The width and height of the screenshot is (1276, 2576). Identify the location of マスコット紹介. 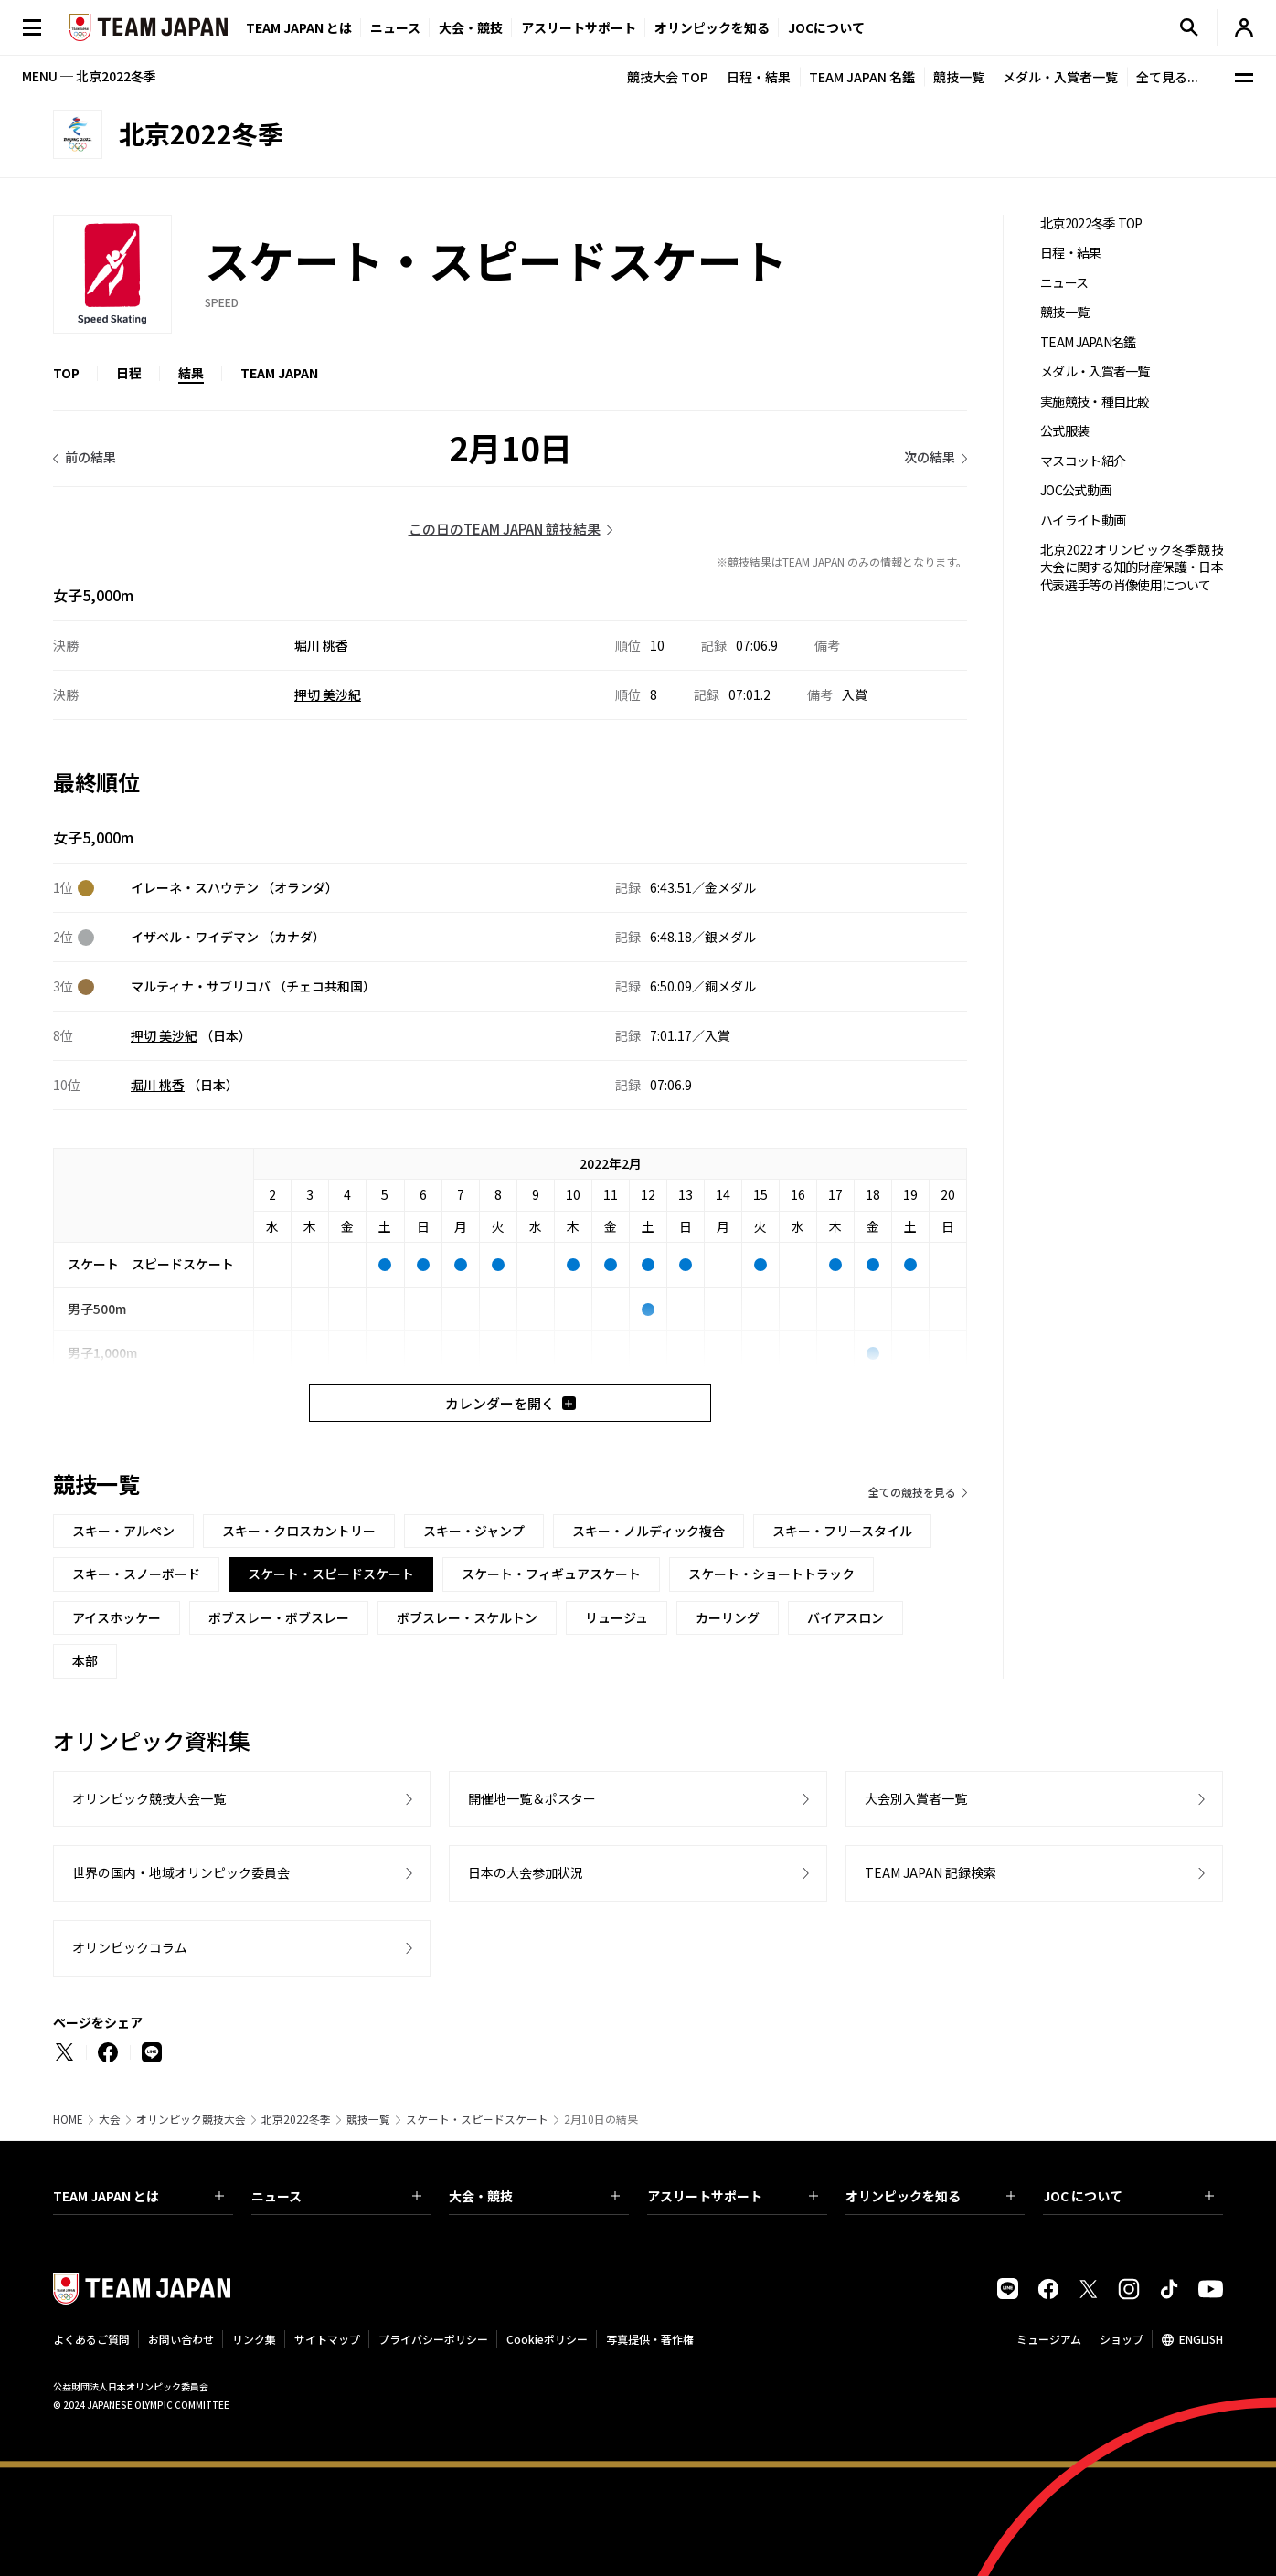
(1082, 461).